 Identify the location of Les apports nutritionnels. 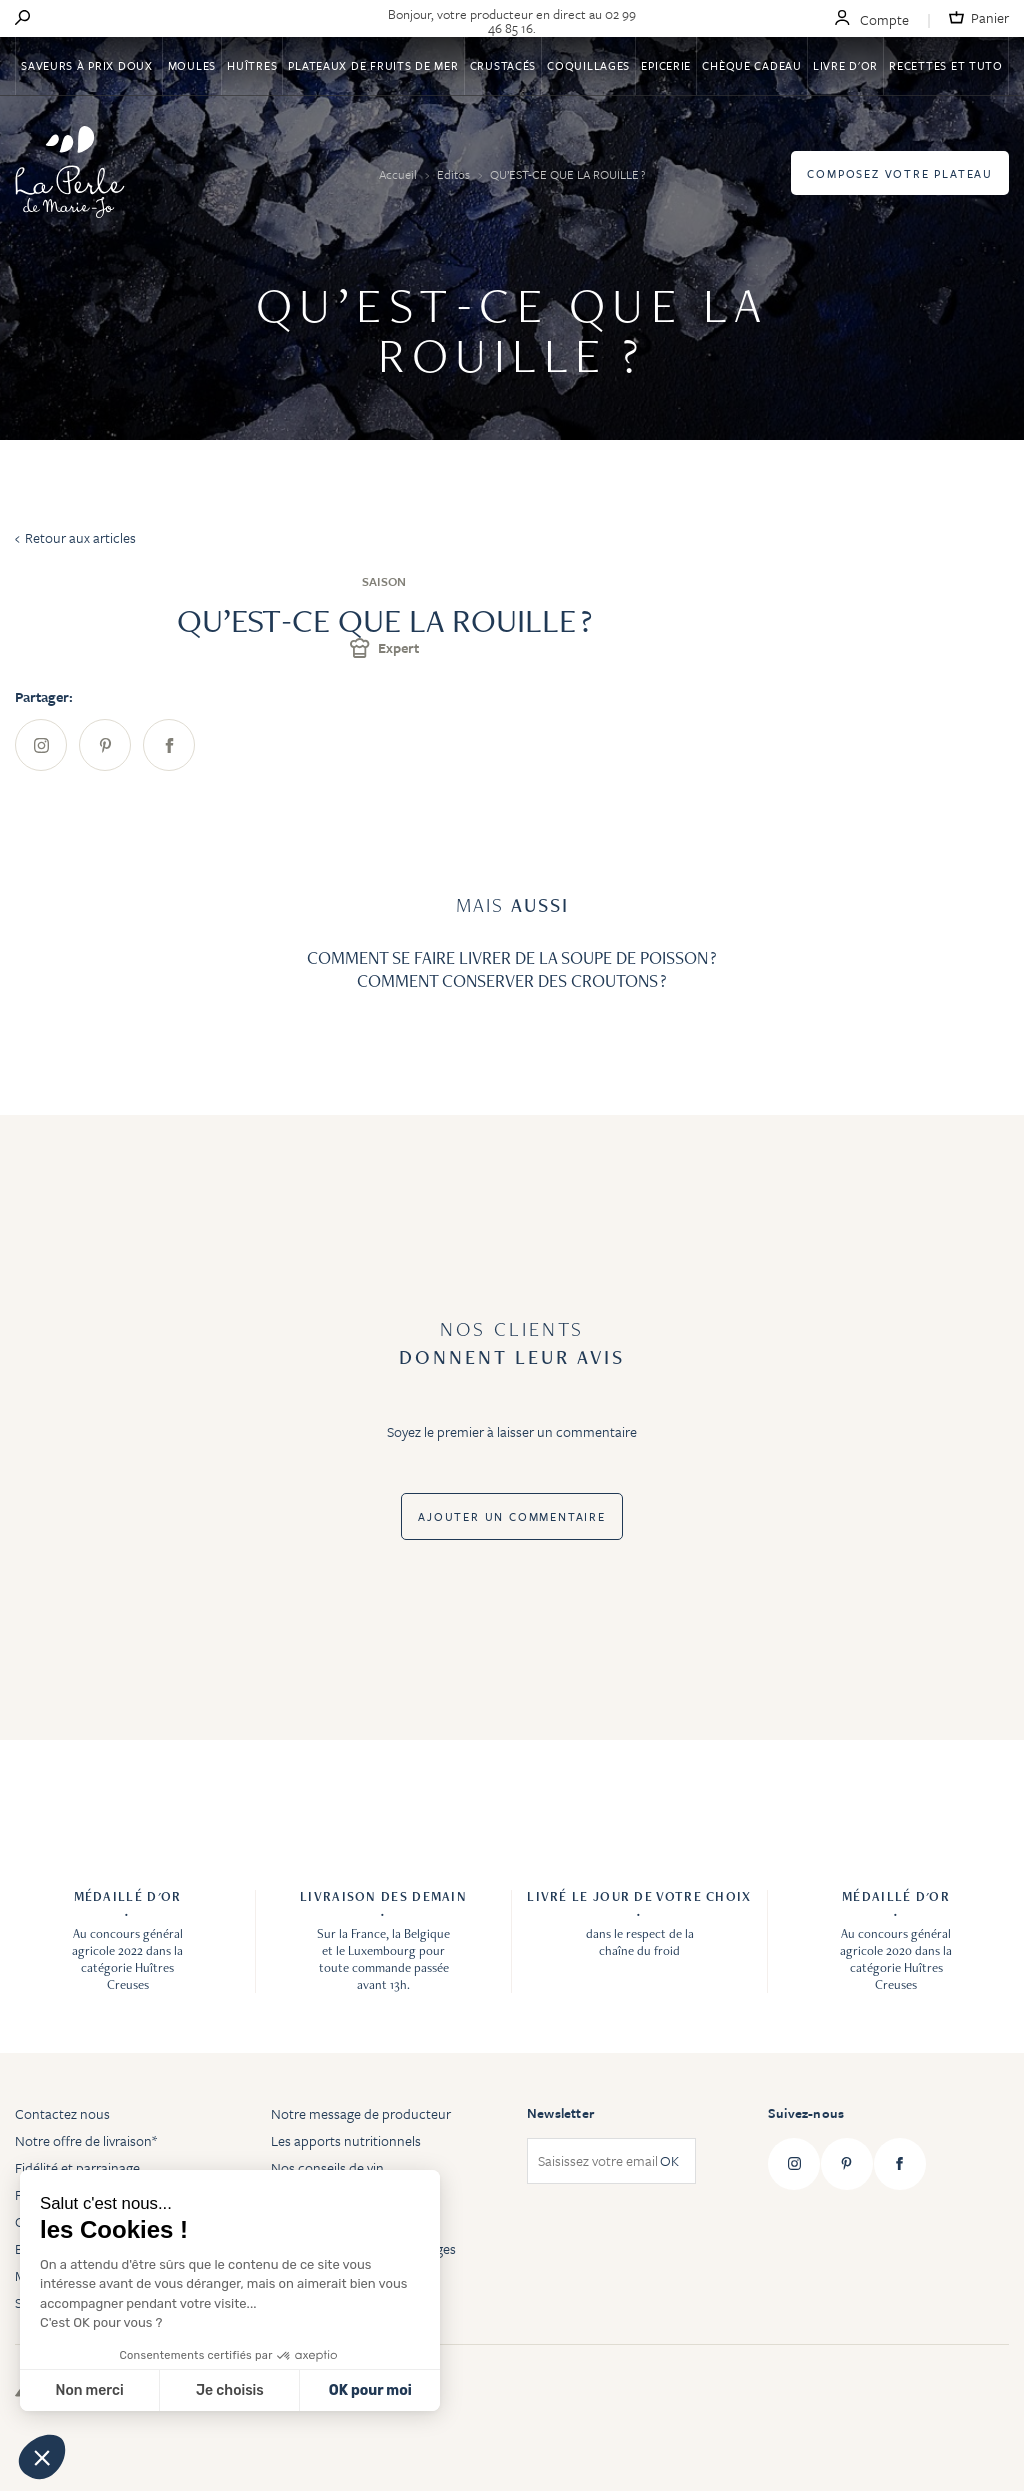
(346, 2140).